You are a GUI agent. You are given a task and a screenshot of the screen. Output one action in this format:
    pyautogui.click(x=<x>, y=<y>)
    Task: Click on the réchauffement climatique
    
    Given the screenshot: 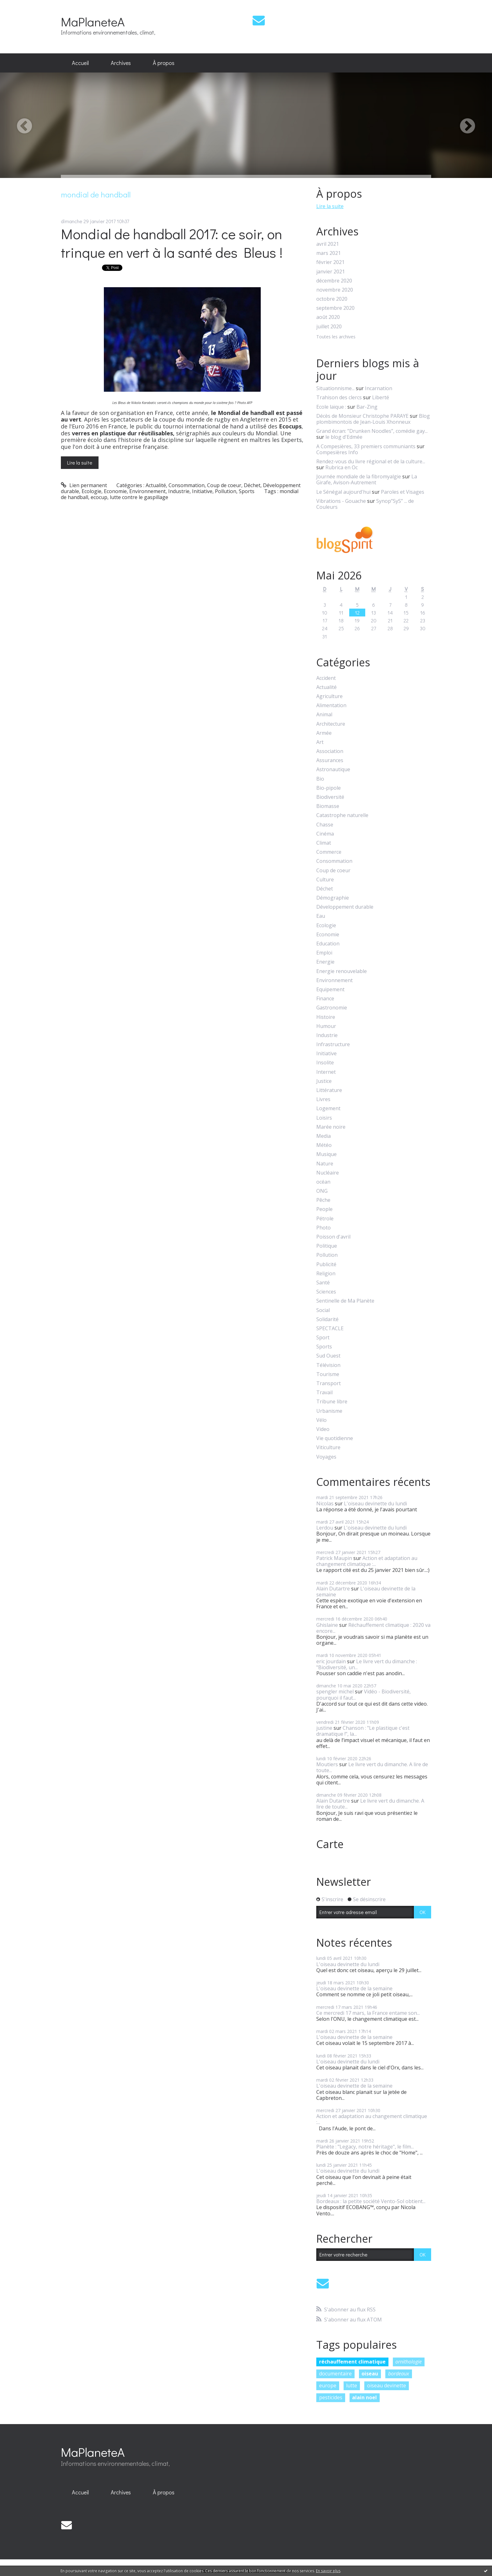 What is the action you would take?
    pyautogui.click(x=352, y=2361)
    